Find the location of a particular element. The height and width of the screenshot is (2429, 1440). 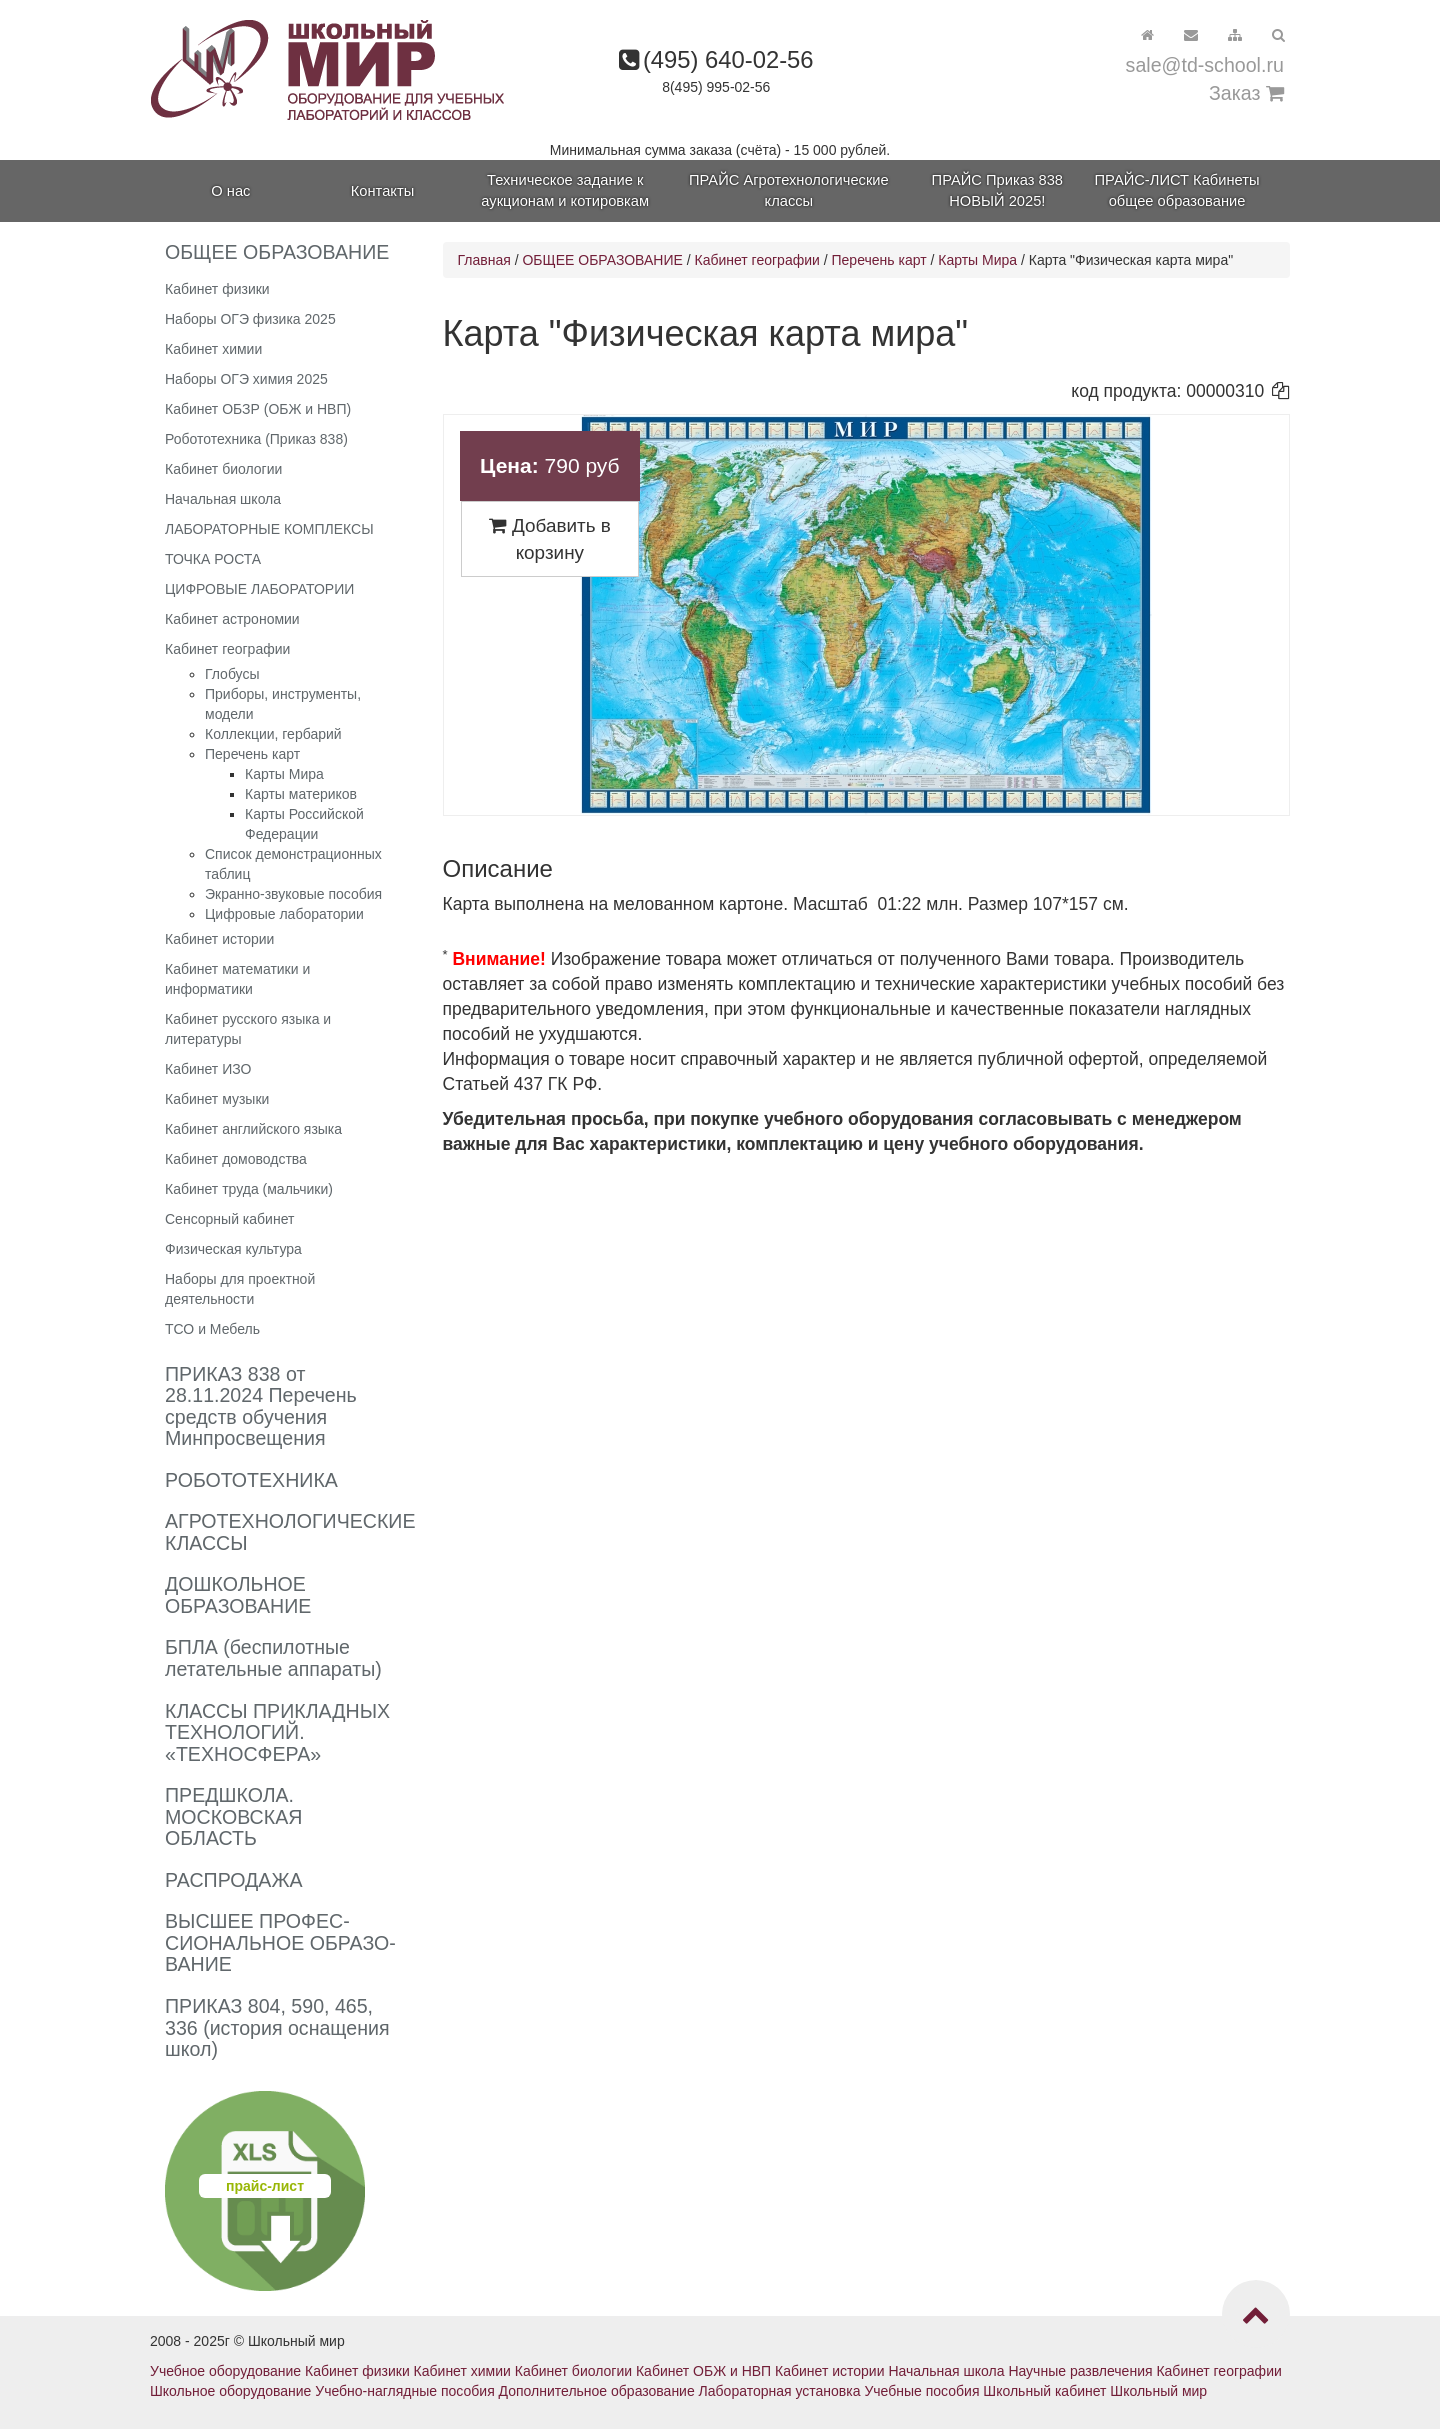

Кабинет ОБЖ и НВП is located at coordinates (703, 2371).